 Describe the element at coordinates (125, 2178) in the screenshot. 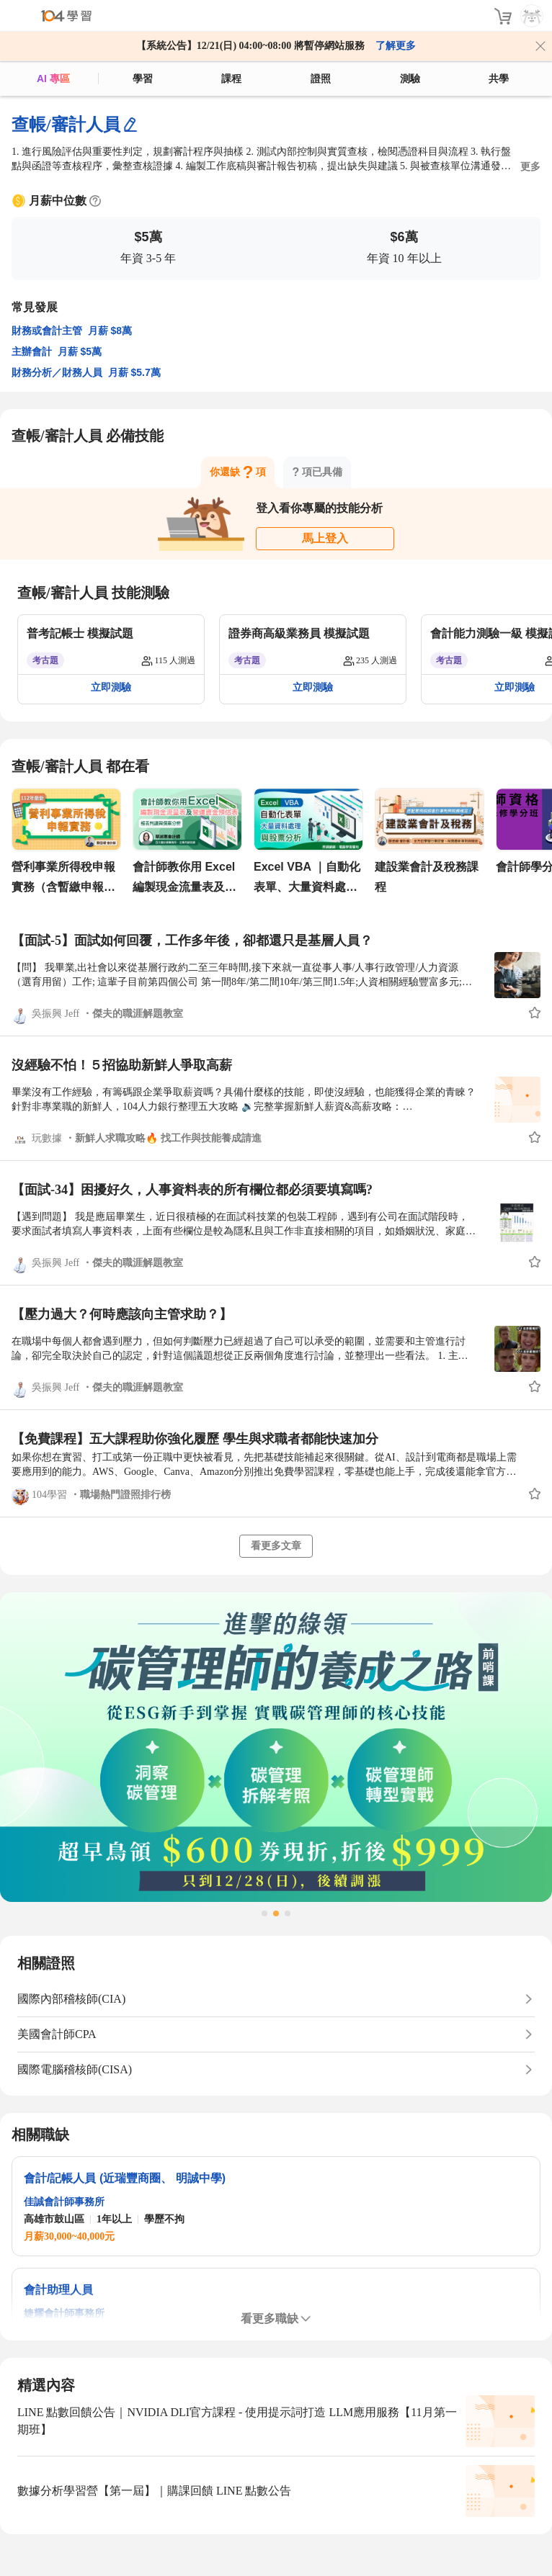

I see `會計/記帳人員 (近瑞豐商圈、 明誠中學)` at that location.